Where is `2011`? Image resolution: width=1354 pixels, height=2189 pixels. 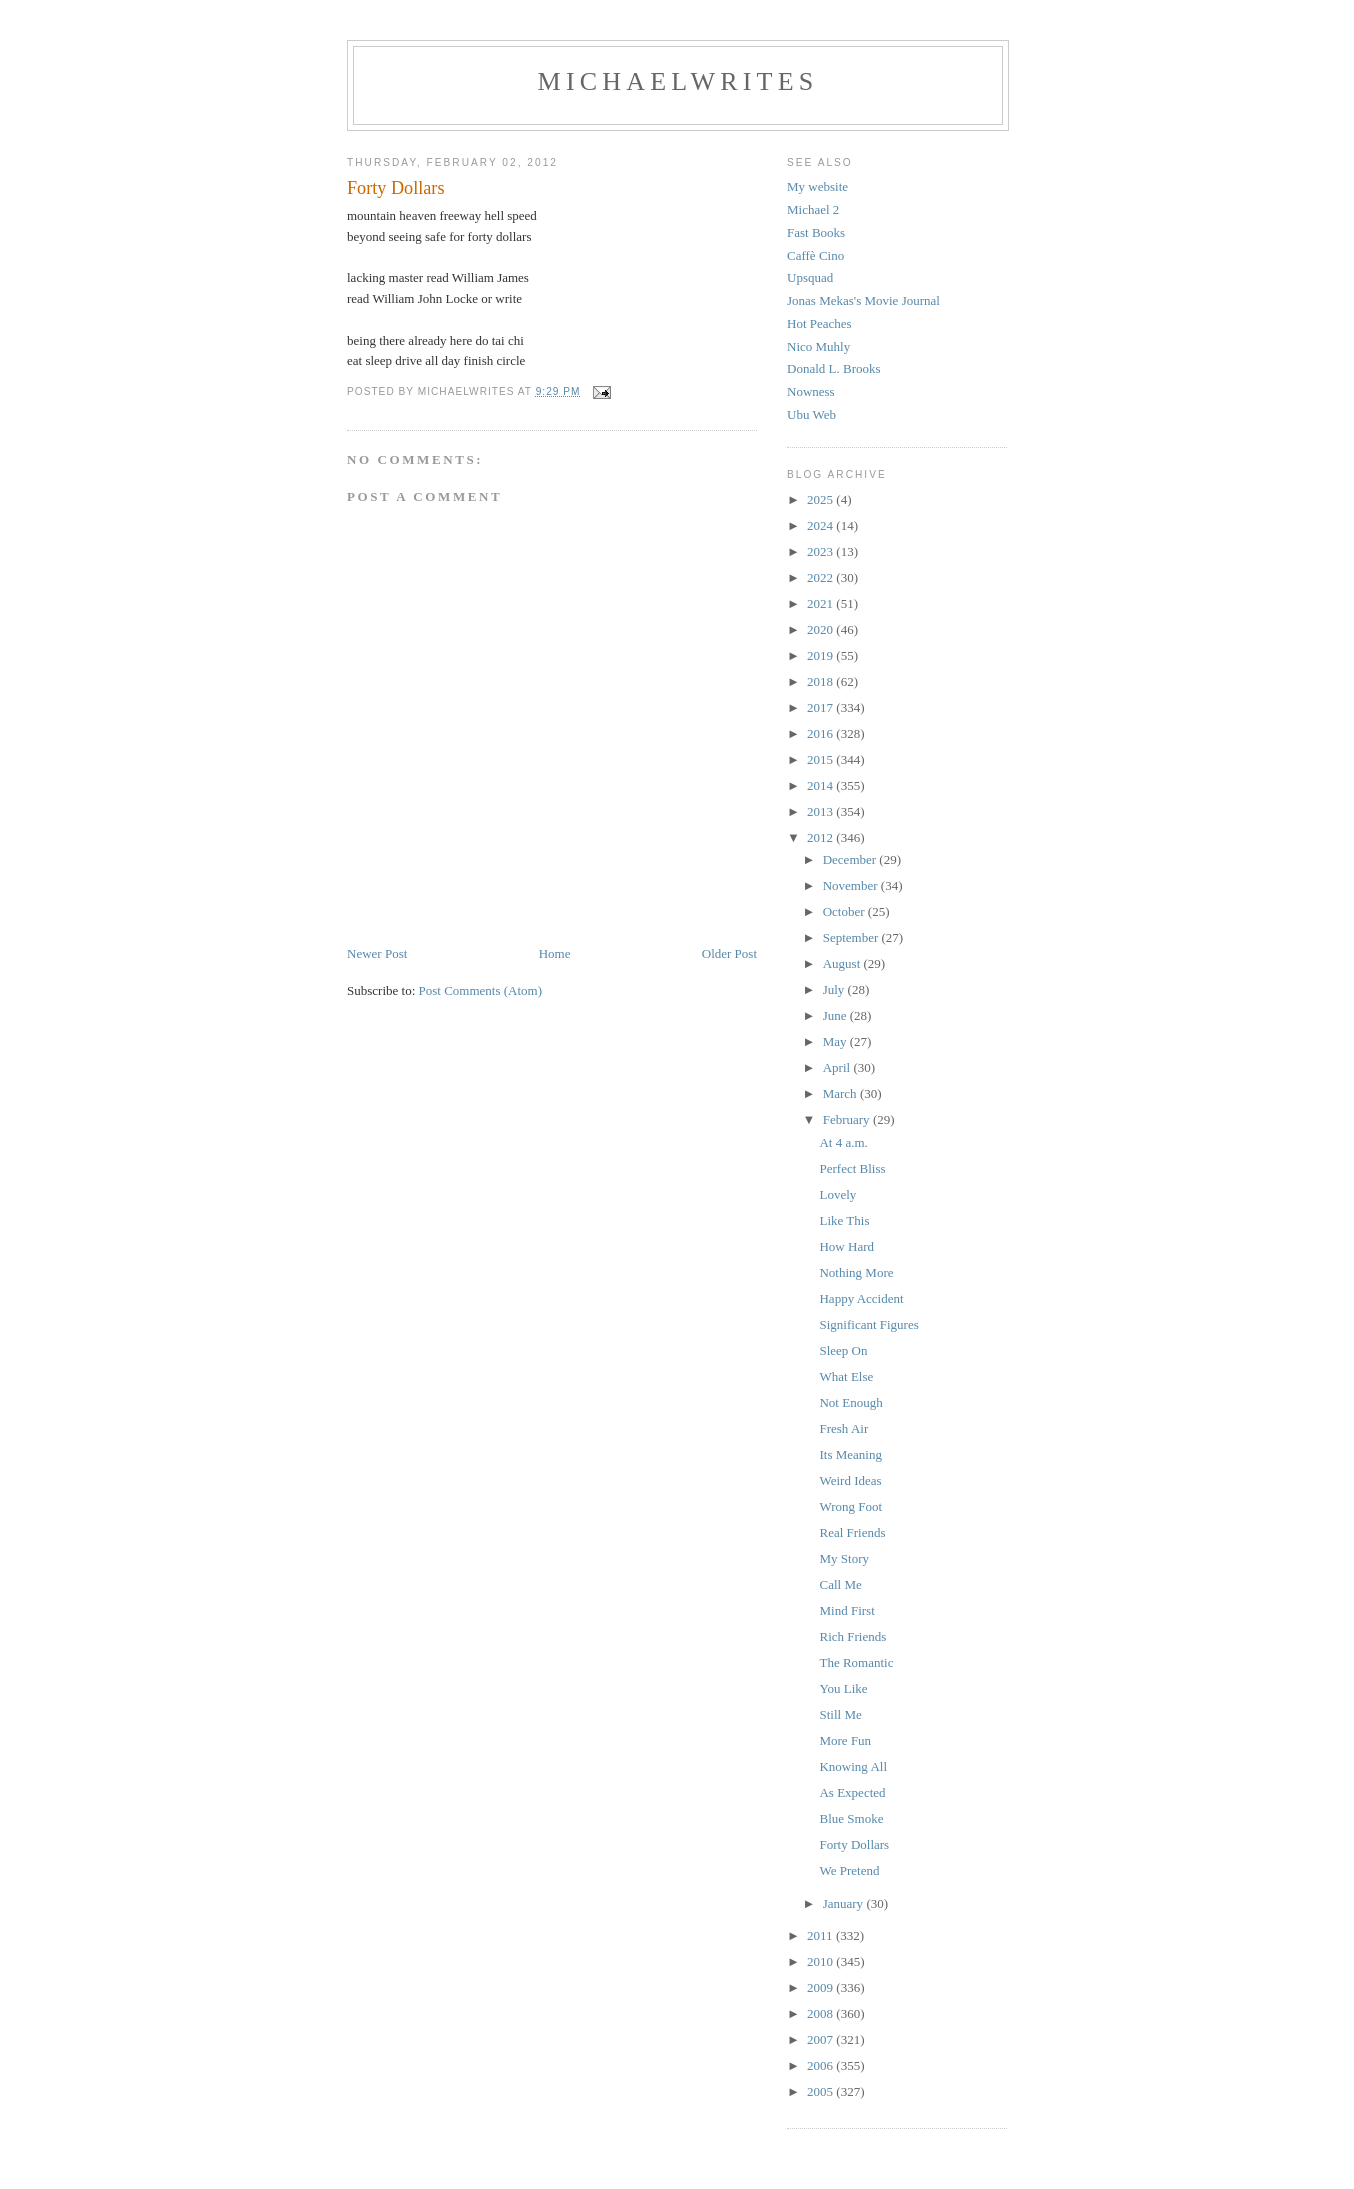
2011 is located at coordinates (821, 1935).